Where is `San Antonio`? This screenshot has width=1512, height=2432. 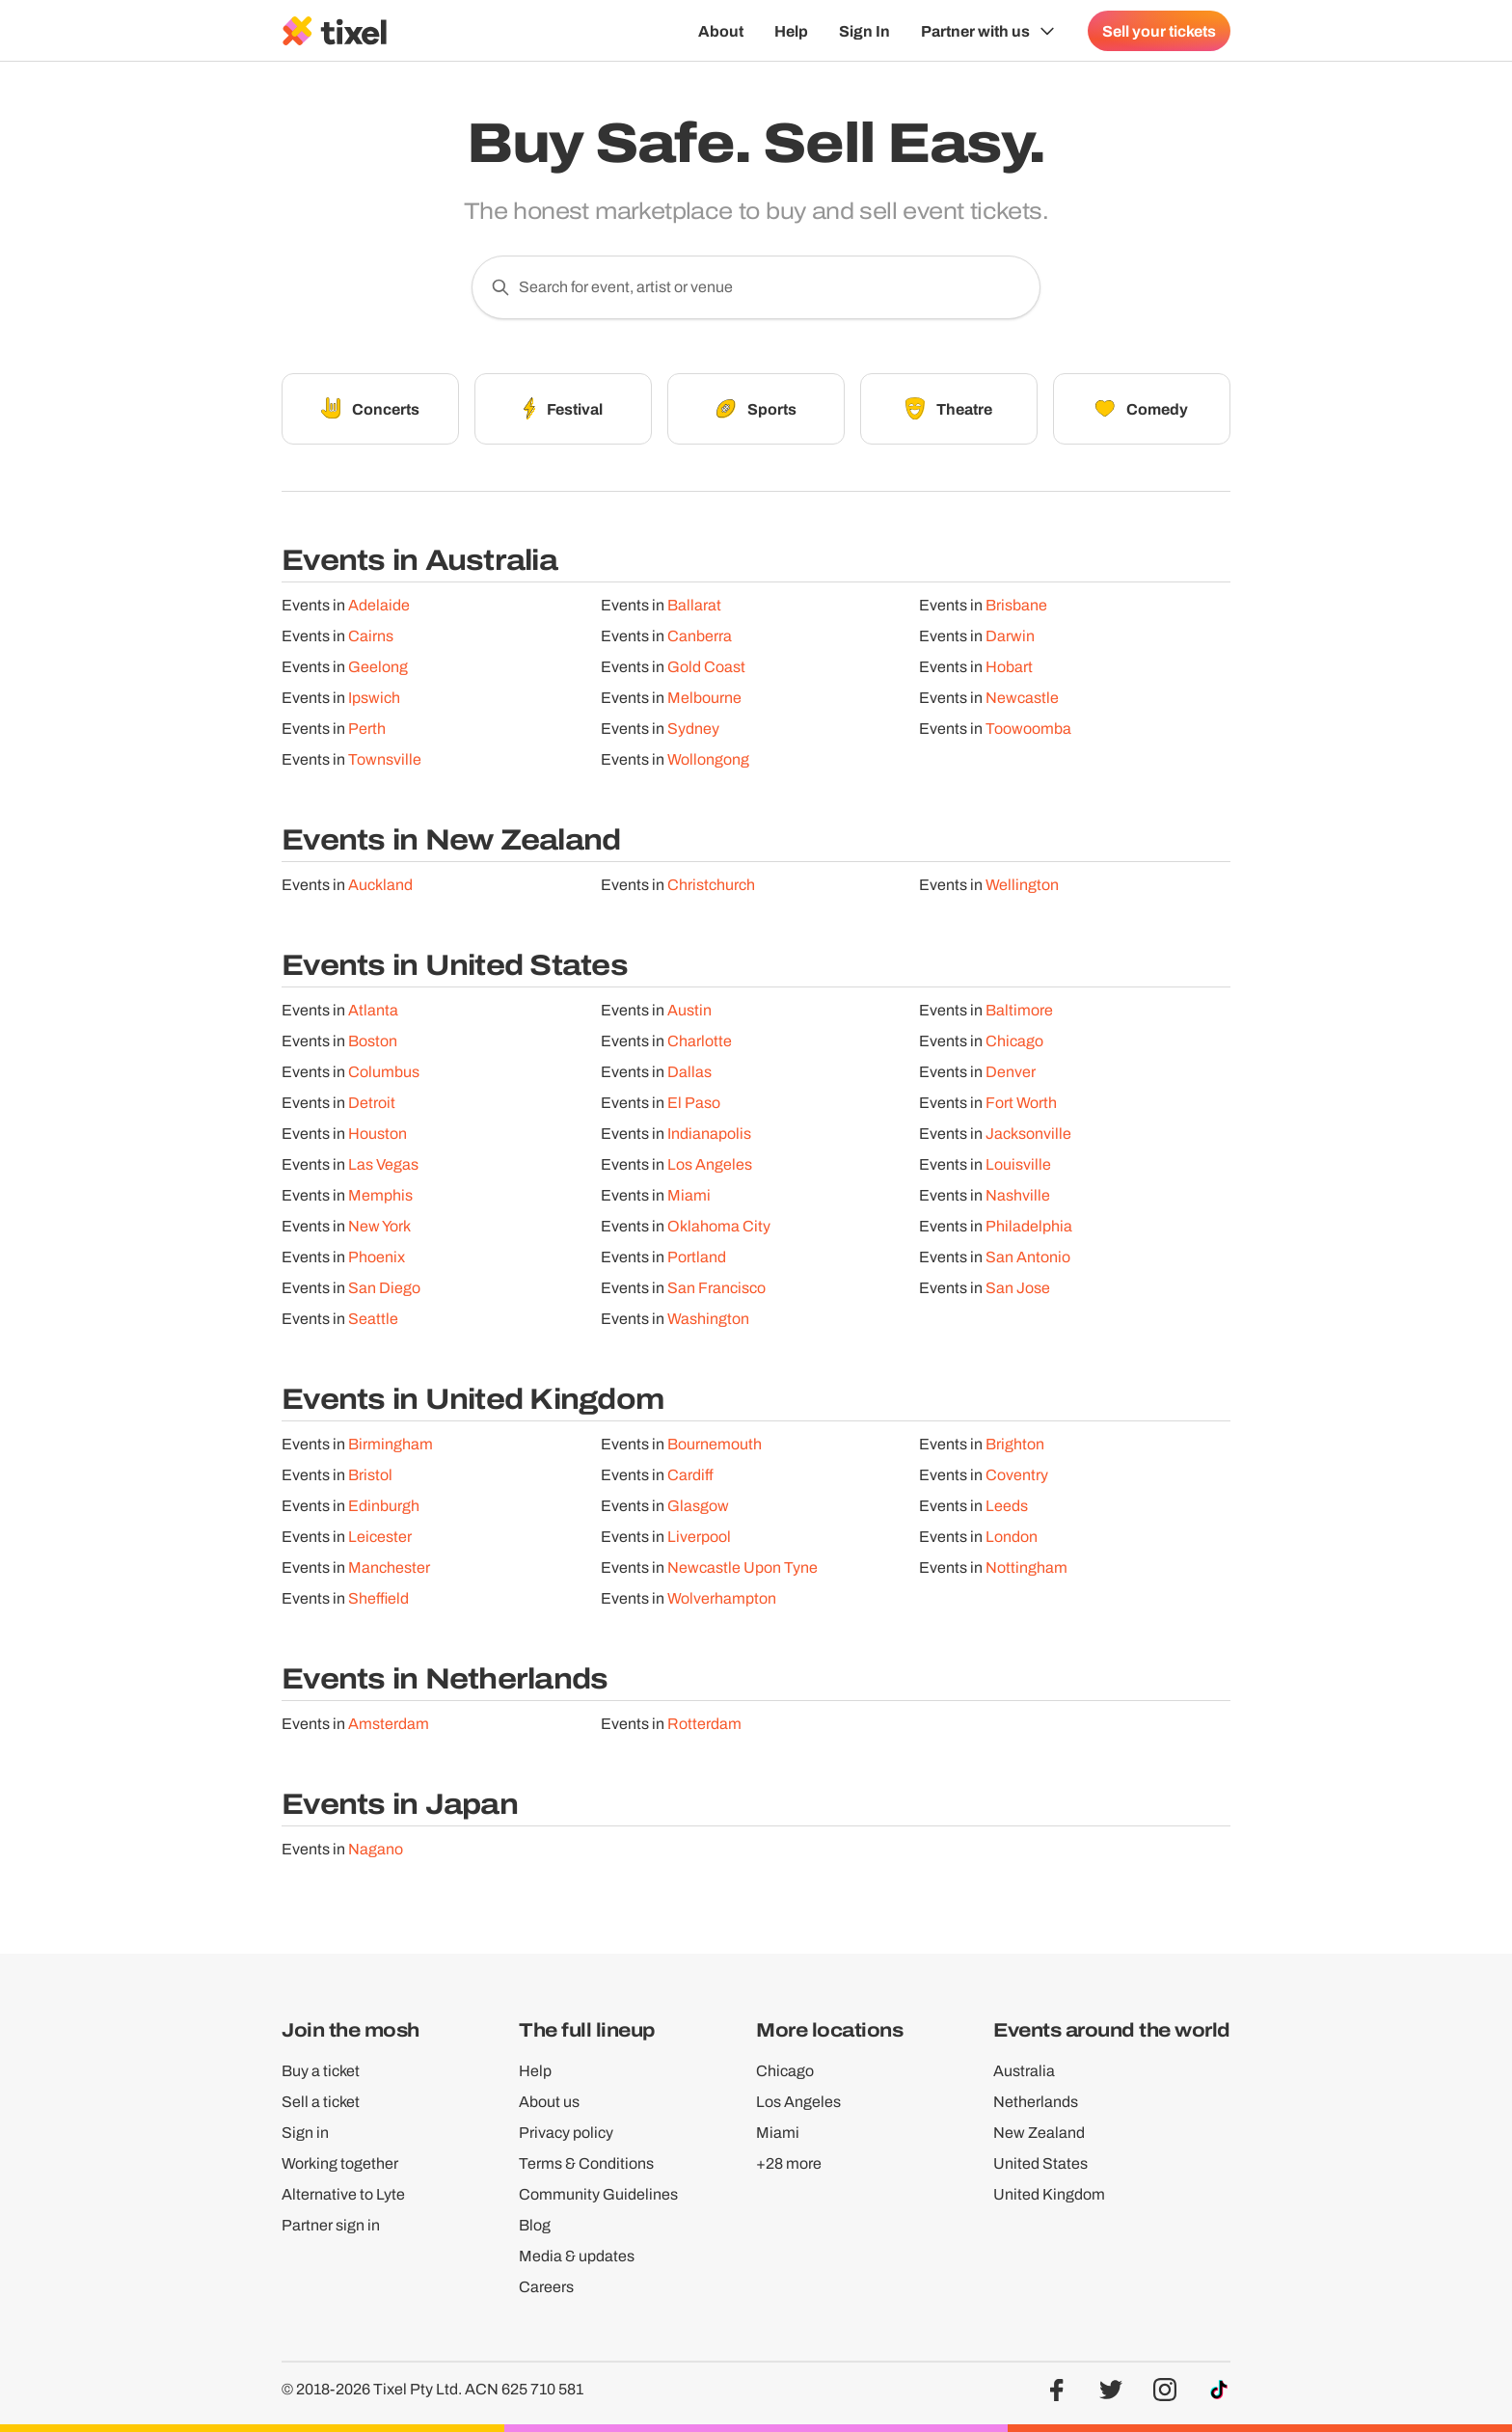
San Antonio is located at coordinates (1028, 1257).